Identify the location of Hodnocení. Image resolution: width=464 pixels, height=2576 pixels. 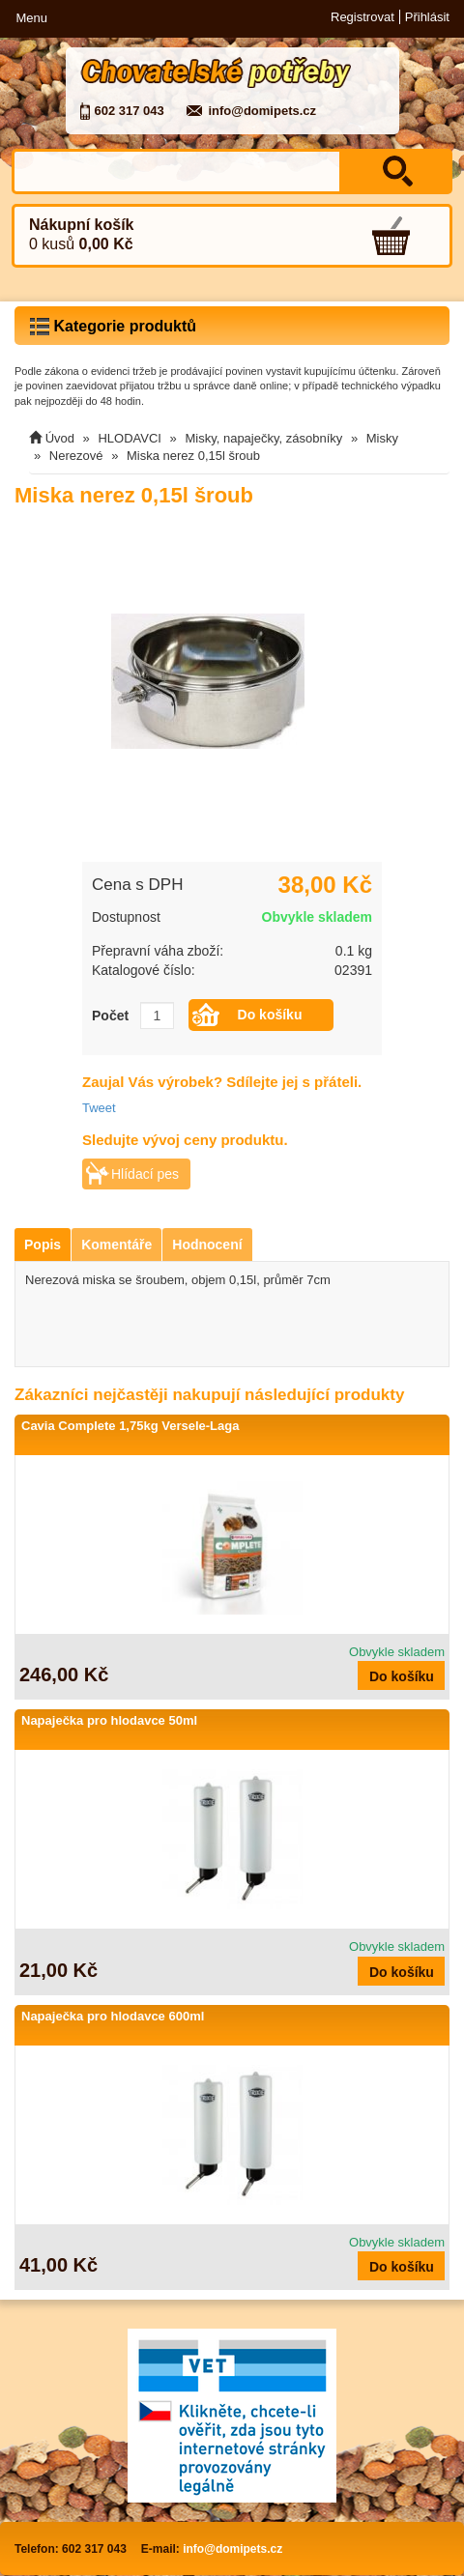
(207, 1244).